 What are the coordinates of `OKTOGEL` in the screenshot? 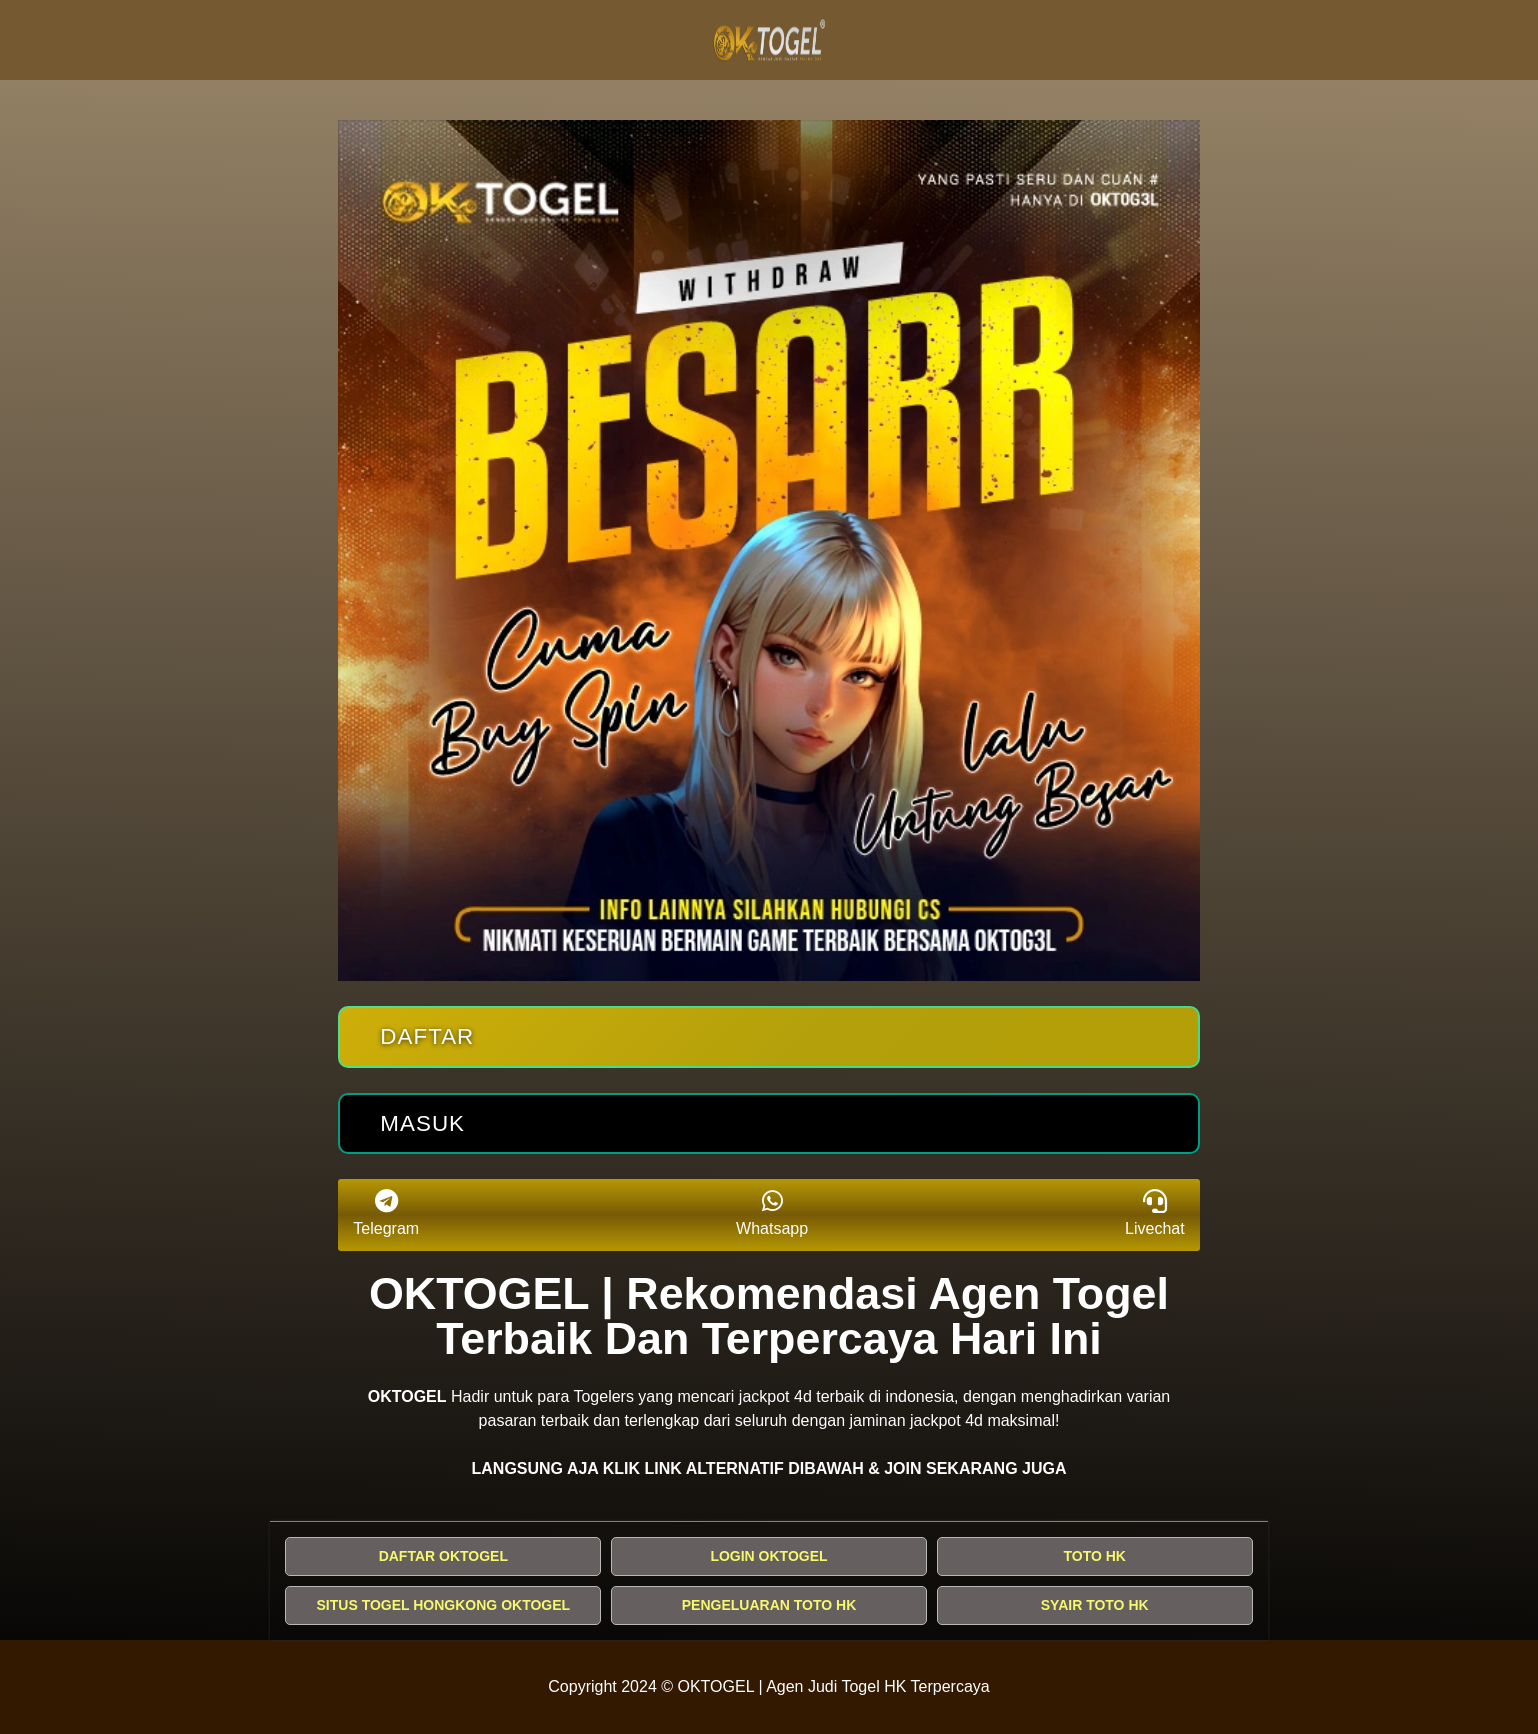 It's located at (407, 1396).